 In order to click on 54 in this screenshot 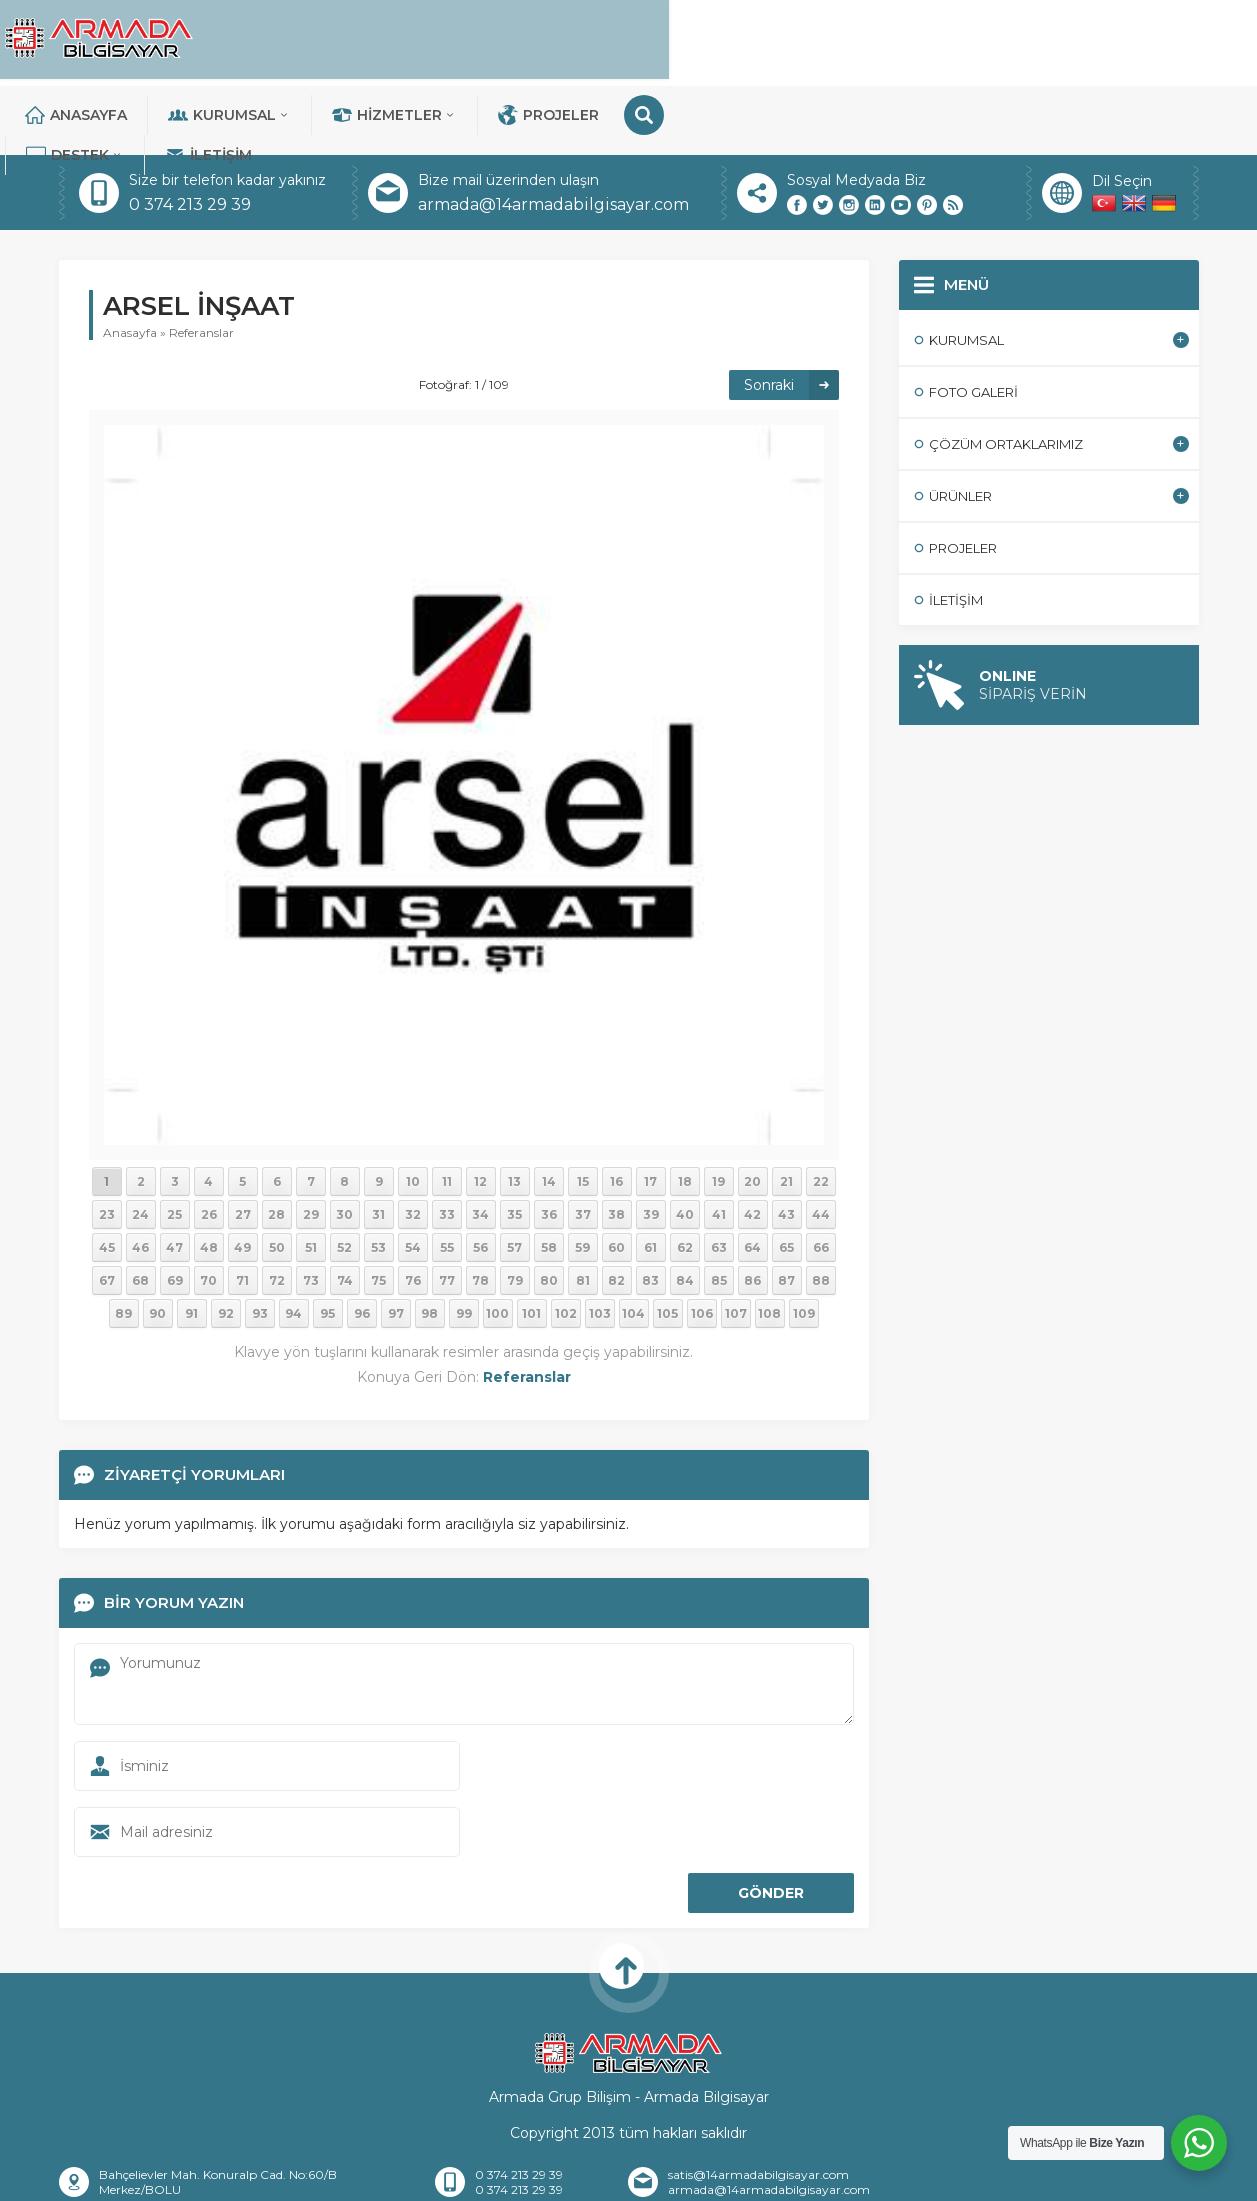, I will do `click(413, 1178)`.